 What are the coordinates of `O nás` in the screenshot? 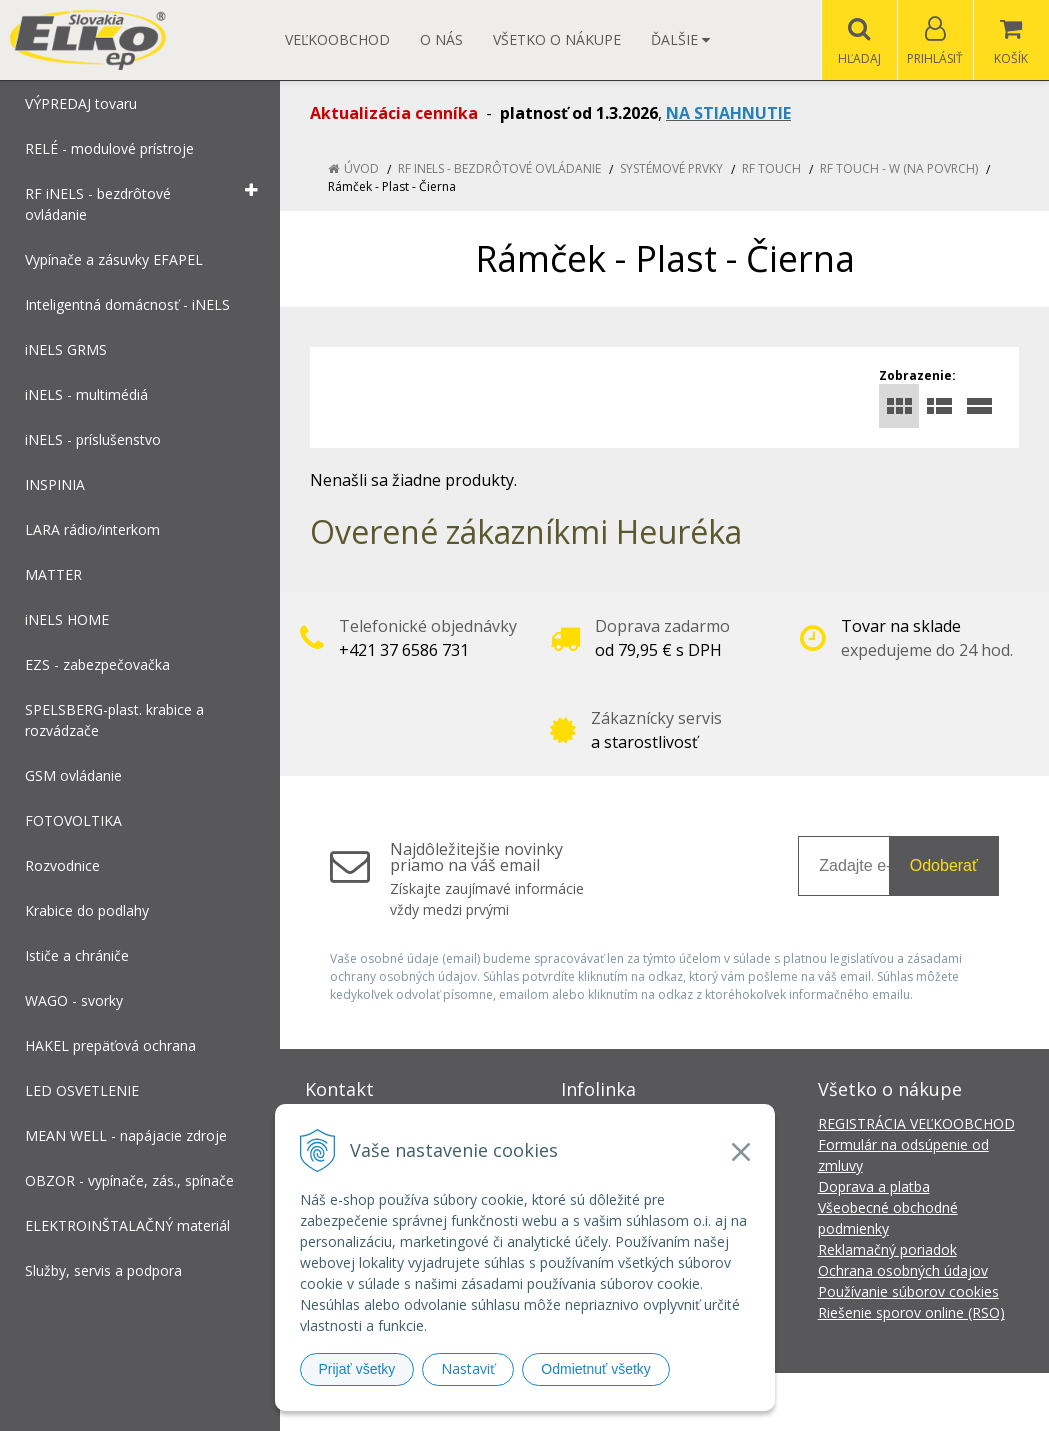 It's located at (441, 39).